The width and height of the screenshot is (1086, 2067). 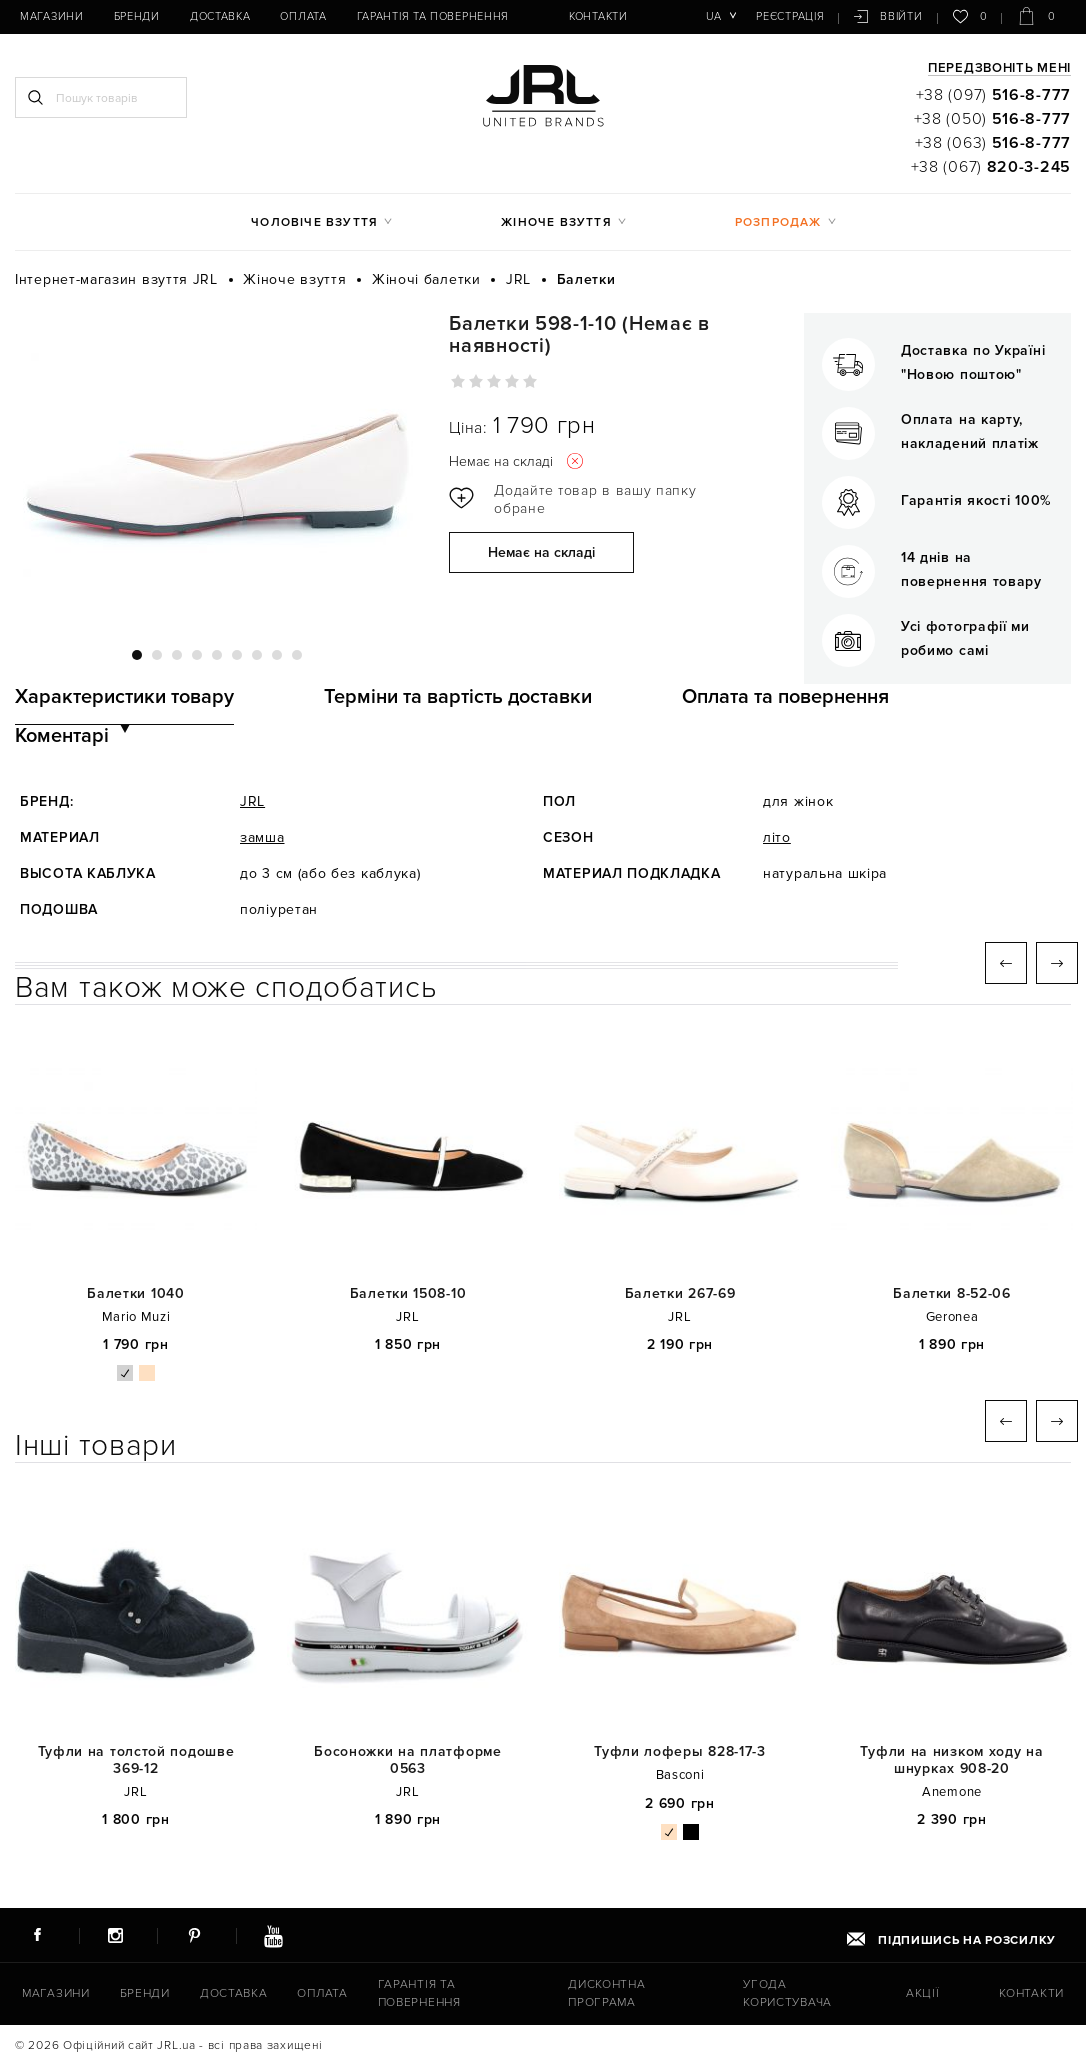 What do you see at coordinates (217, 655) in the screenshot?
I see `5 [tab]` at bounding box center [217, 655].